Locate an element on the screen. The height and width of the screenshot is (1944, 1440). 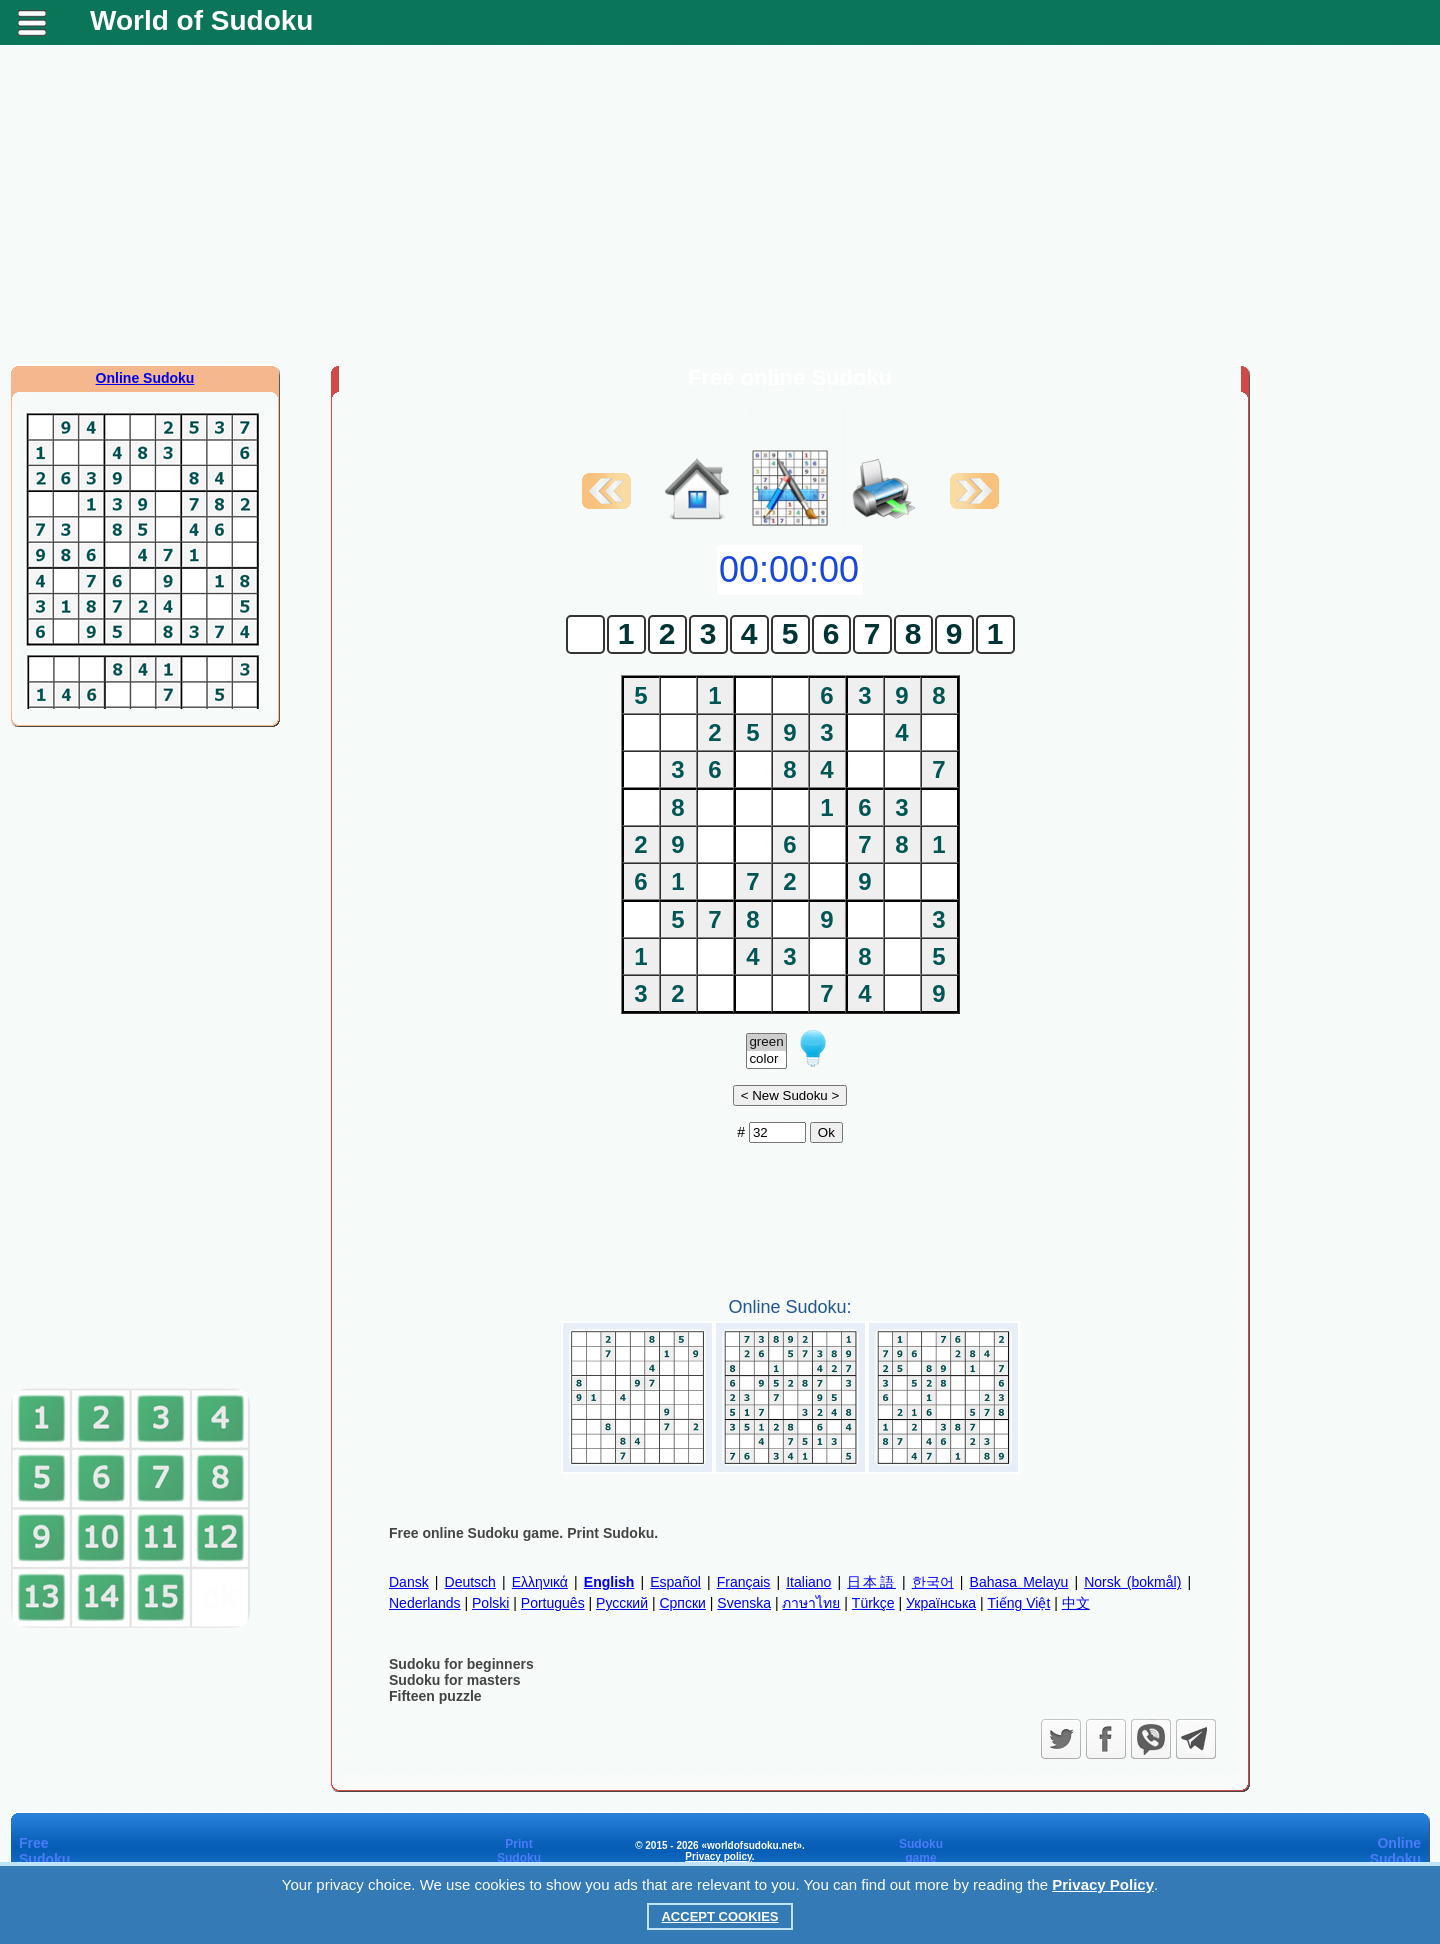
Dansk is located at coordinates (409, 1582).